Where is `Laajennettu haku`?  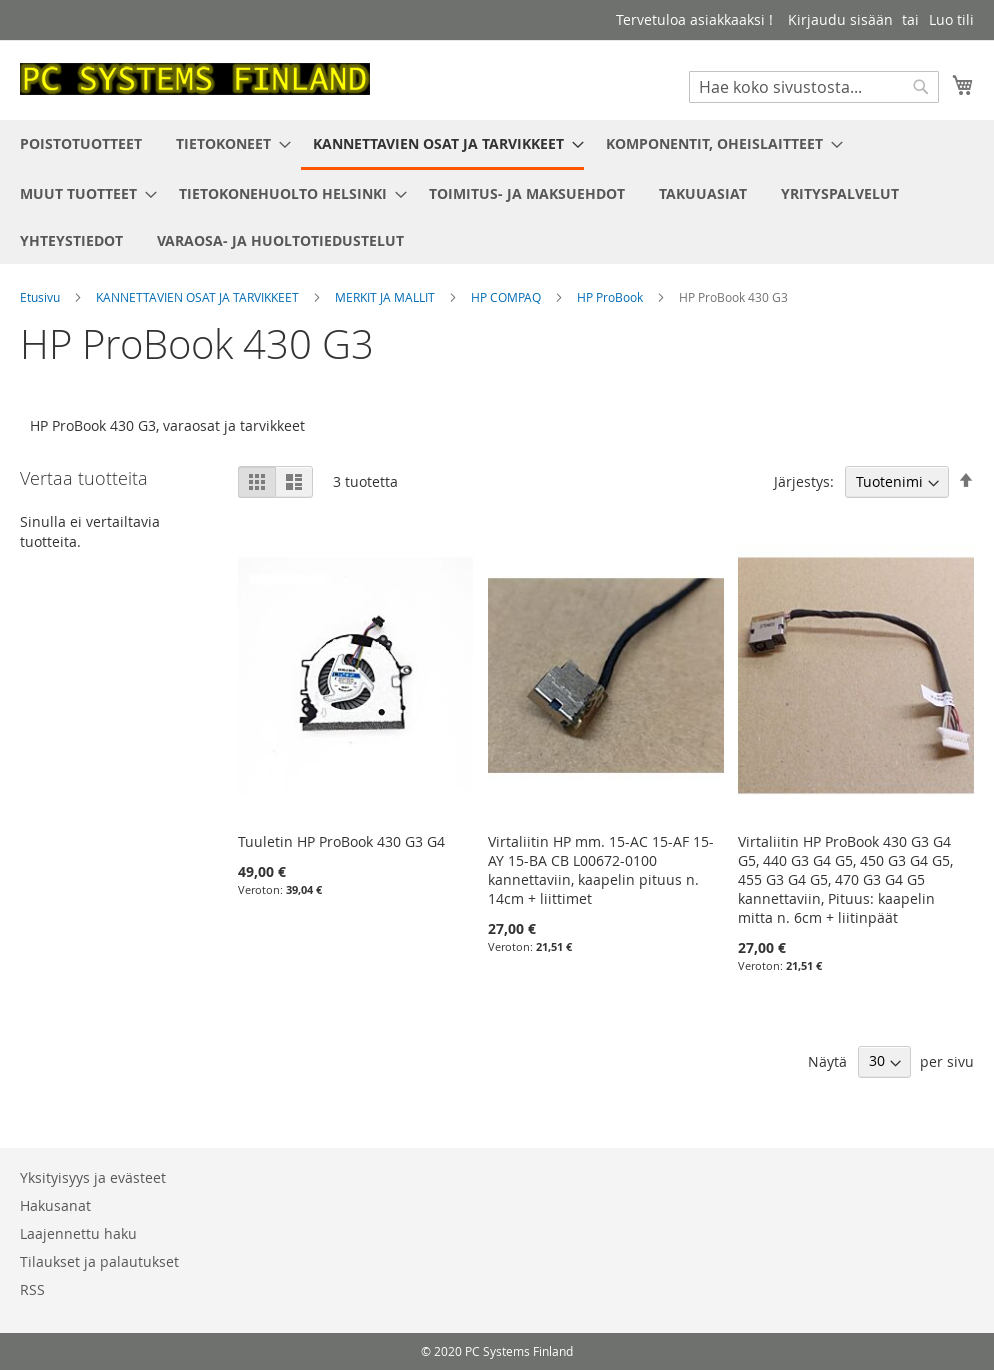
Laajennettu haku is located at coordinates (78, 1233).